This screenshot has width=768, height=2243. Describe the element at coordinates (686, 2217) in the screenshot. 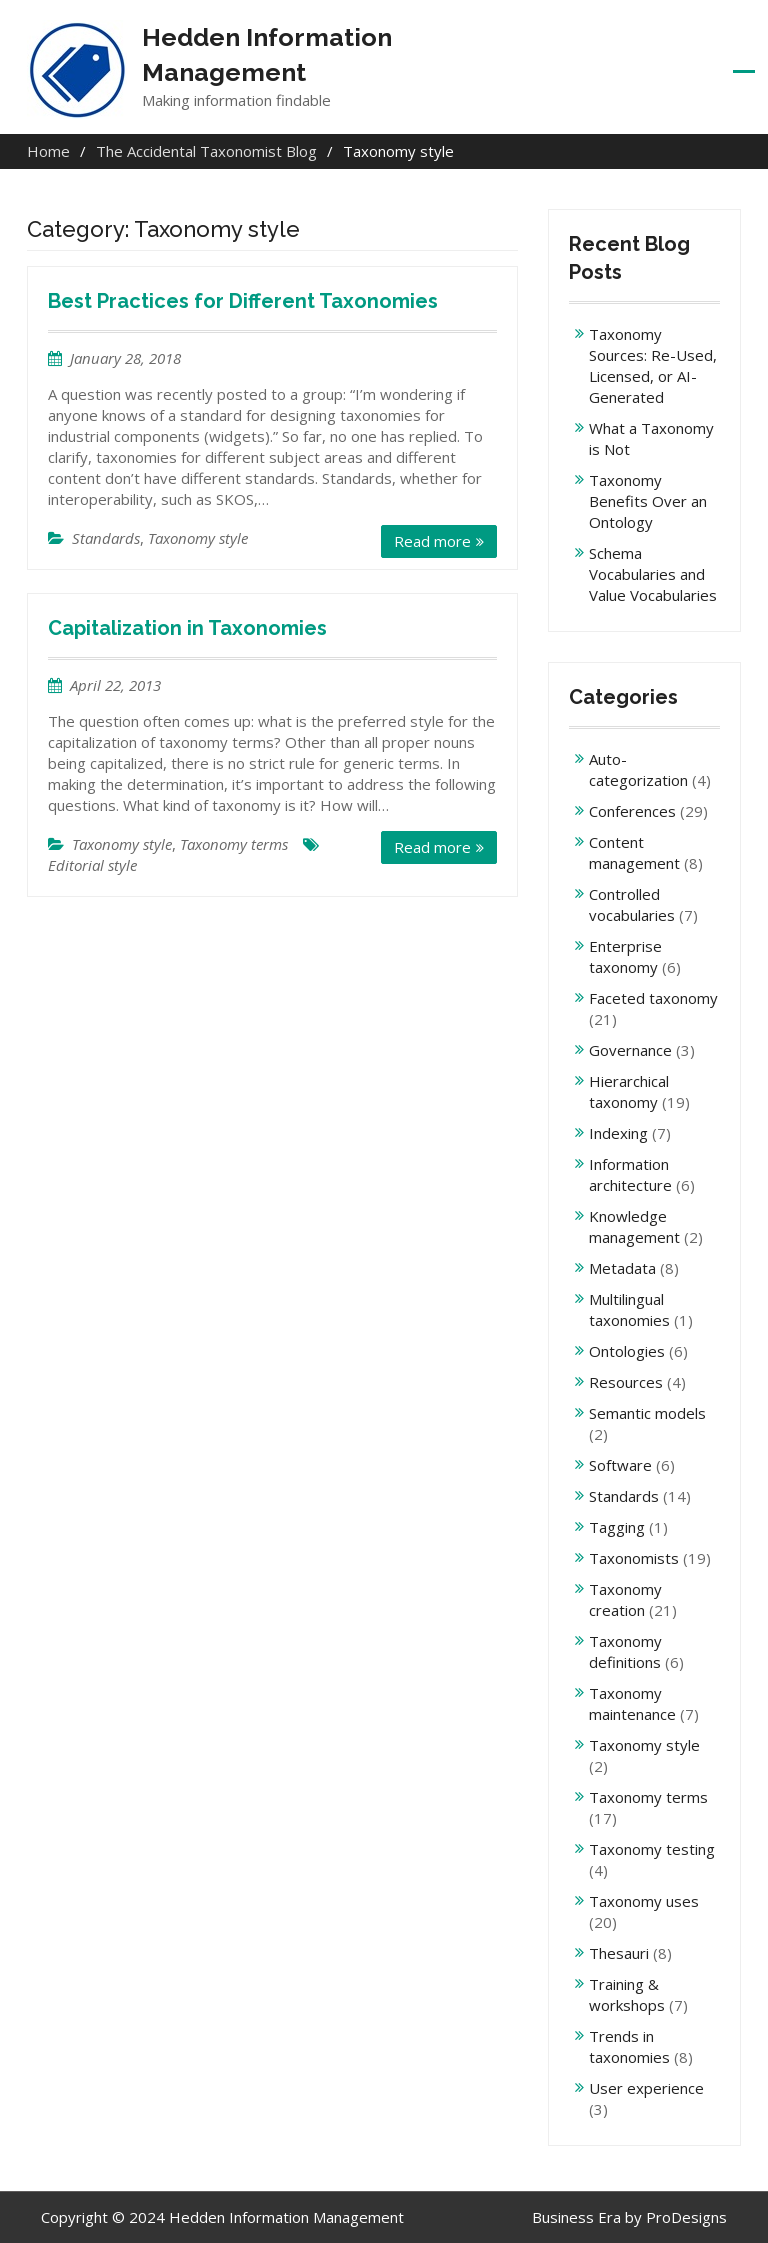

I see `ProDesigns` at that location.